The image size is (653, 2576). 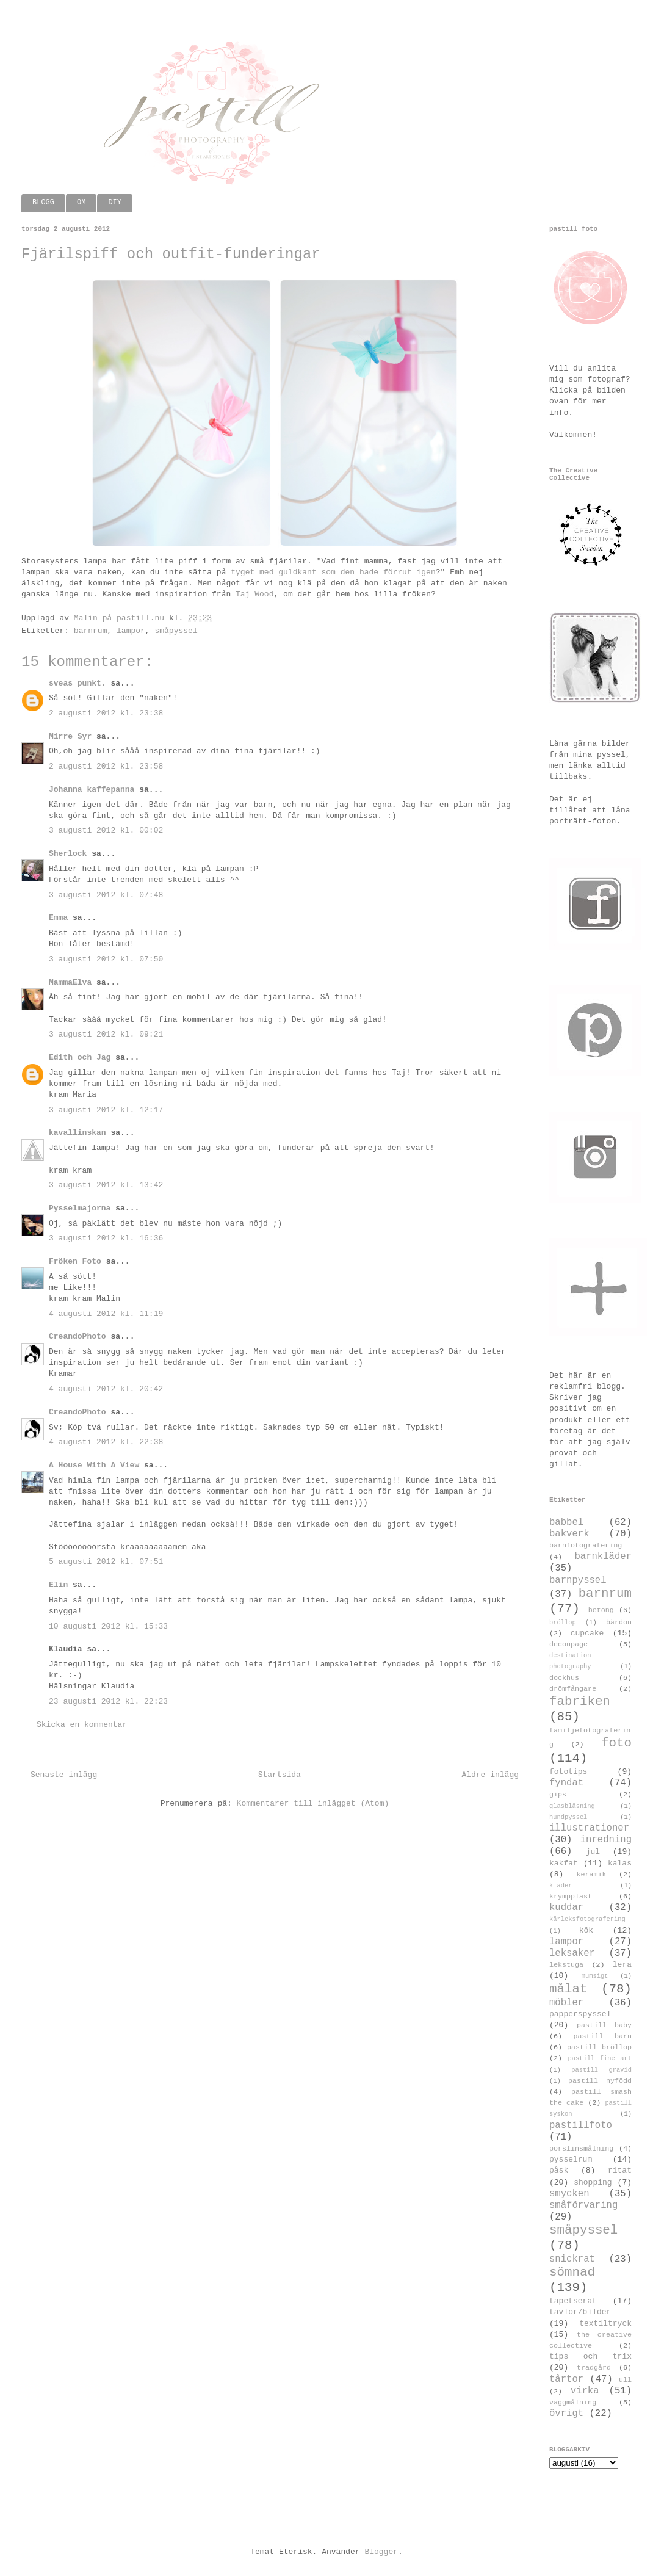 I want to click on Blogger, so click(x=381, y=2551).